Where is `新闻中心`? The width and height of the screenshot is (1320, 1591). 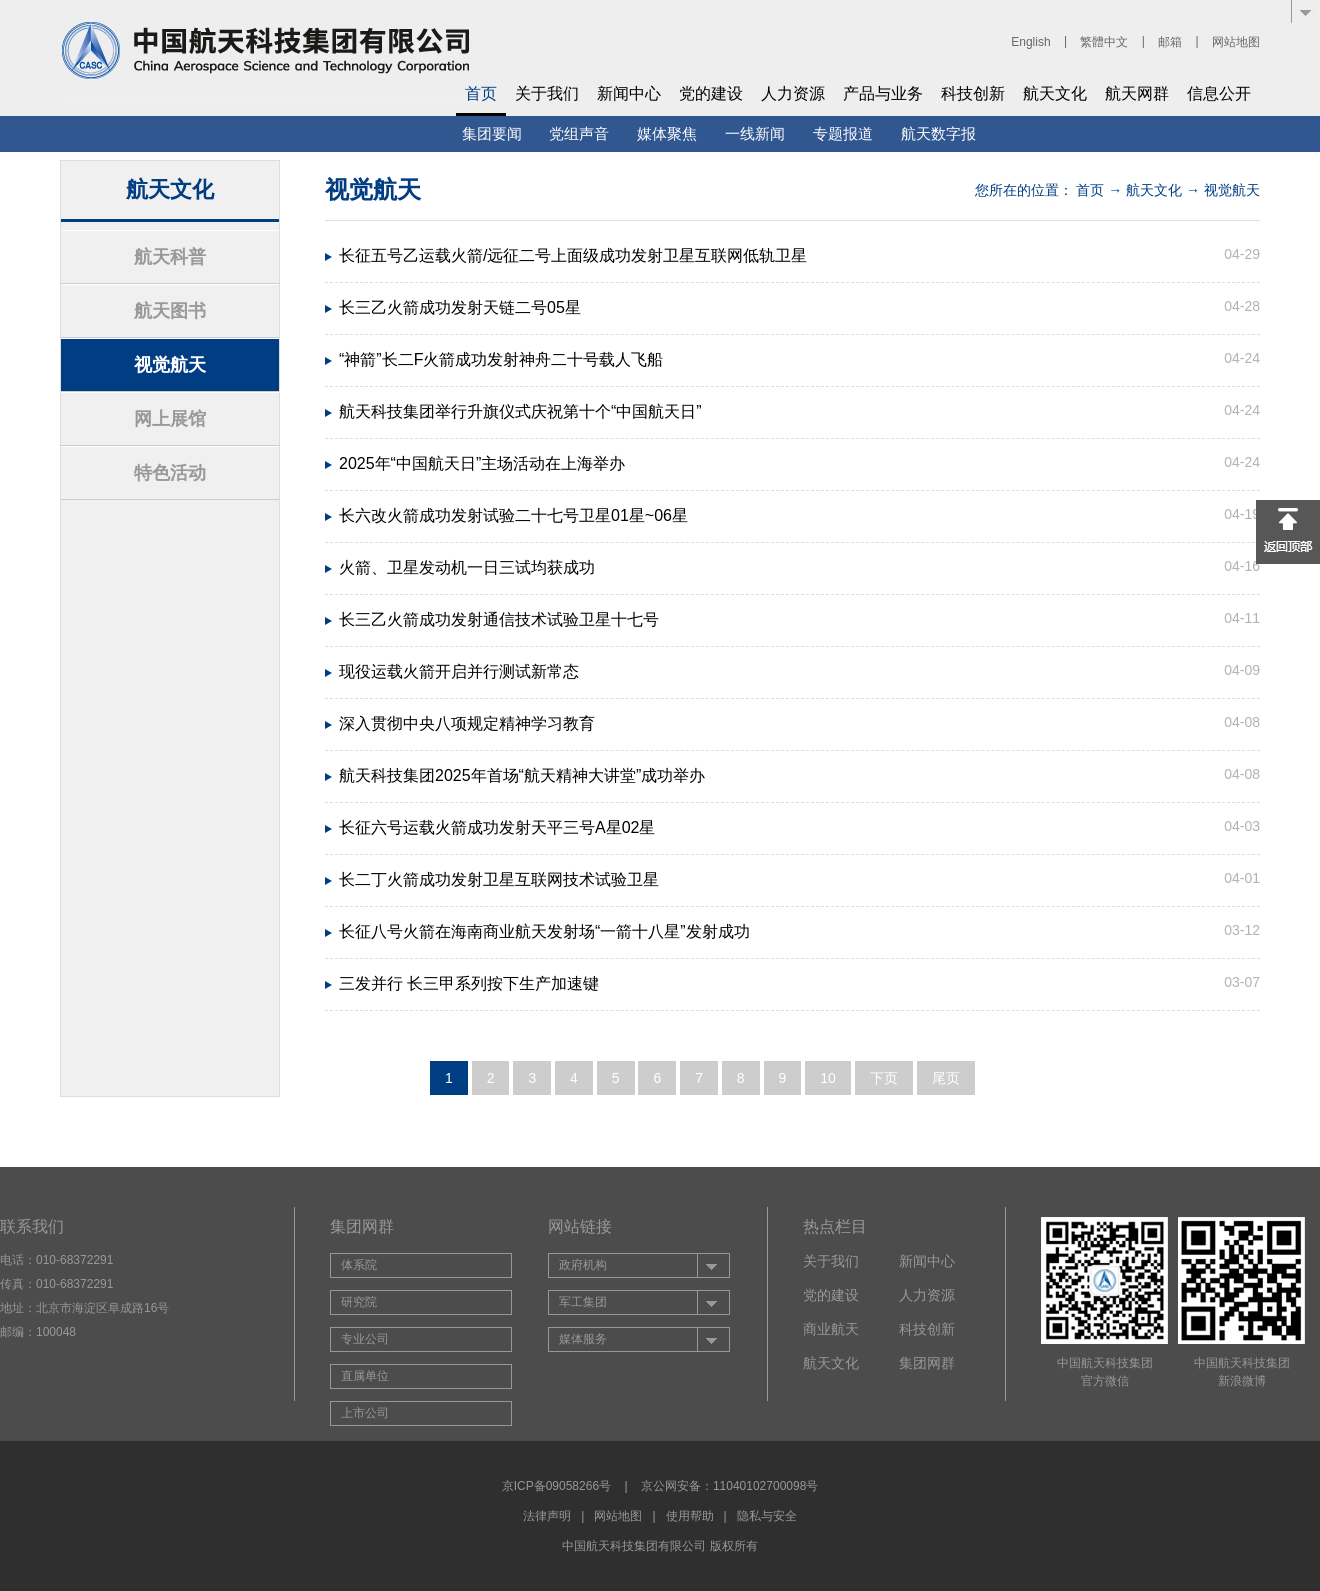 新闻中心 is located at coordinates (629, 93).